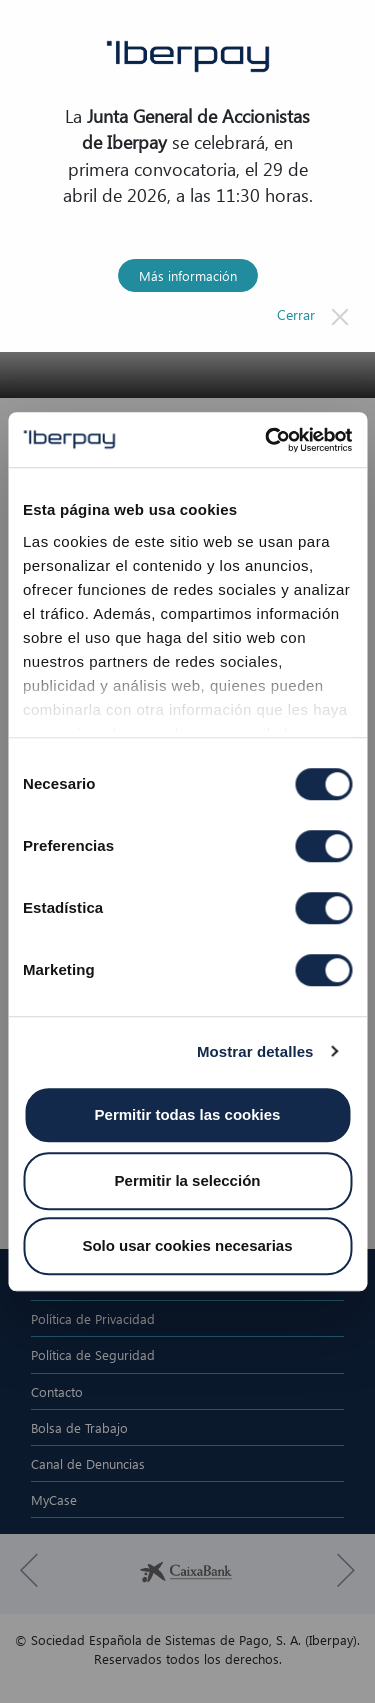  What do you see at coordinates (187, 1245) in the screenshot?
I see `Solo usar cookies necesarias` at bounding box center [187, 1245].